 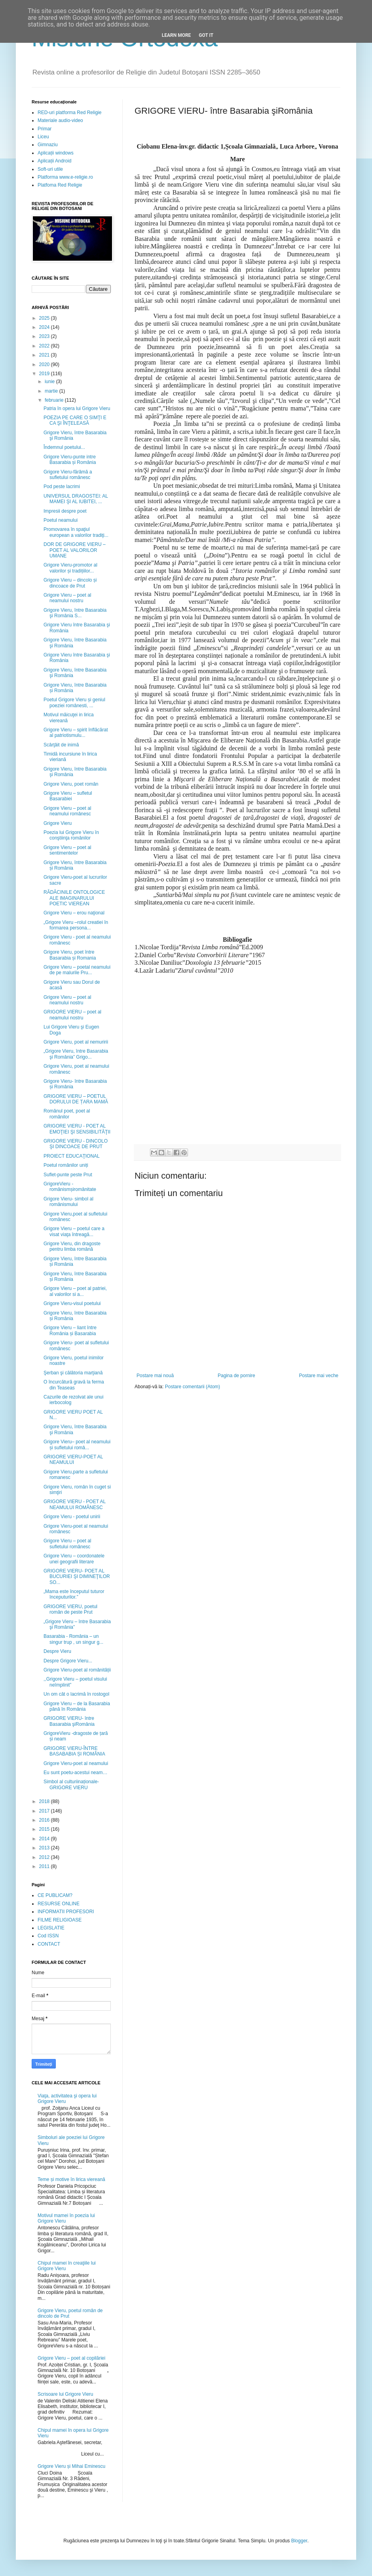 I want to click on 2012, so click(x=45, y=1857).